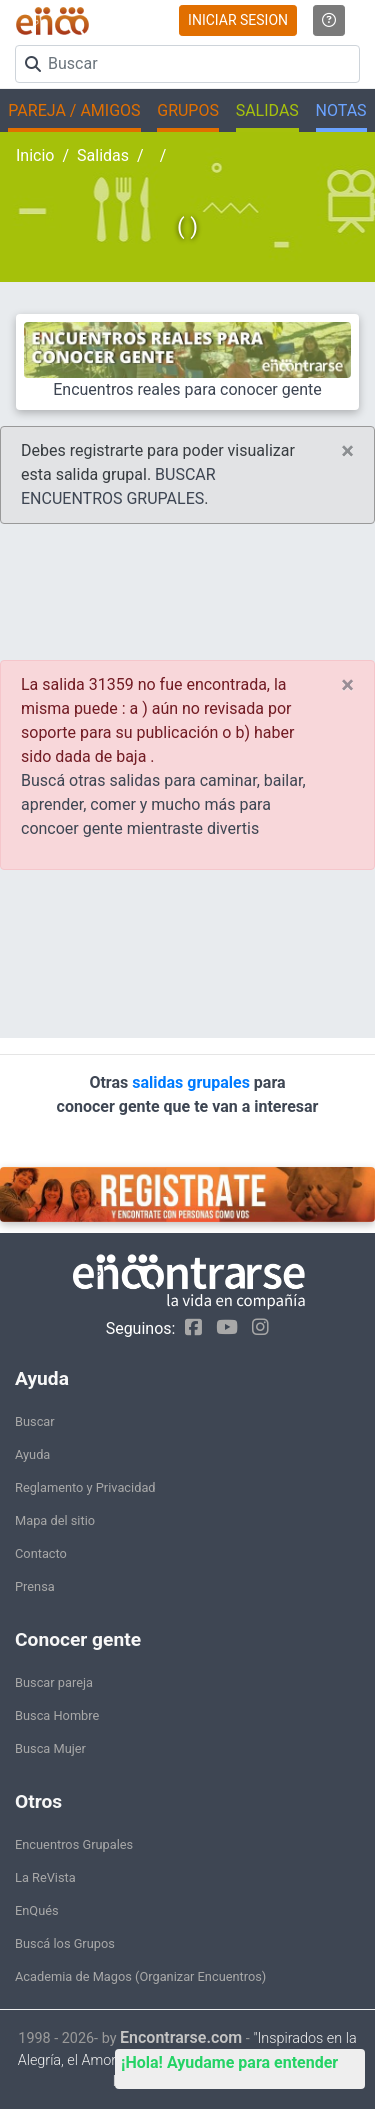 Image resolution: width=375 pixels, height=2109 pixels. I want to click on INICIAR SESION, so click(238, 20).